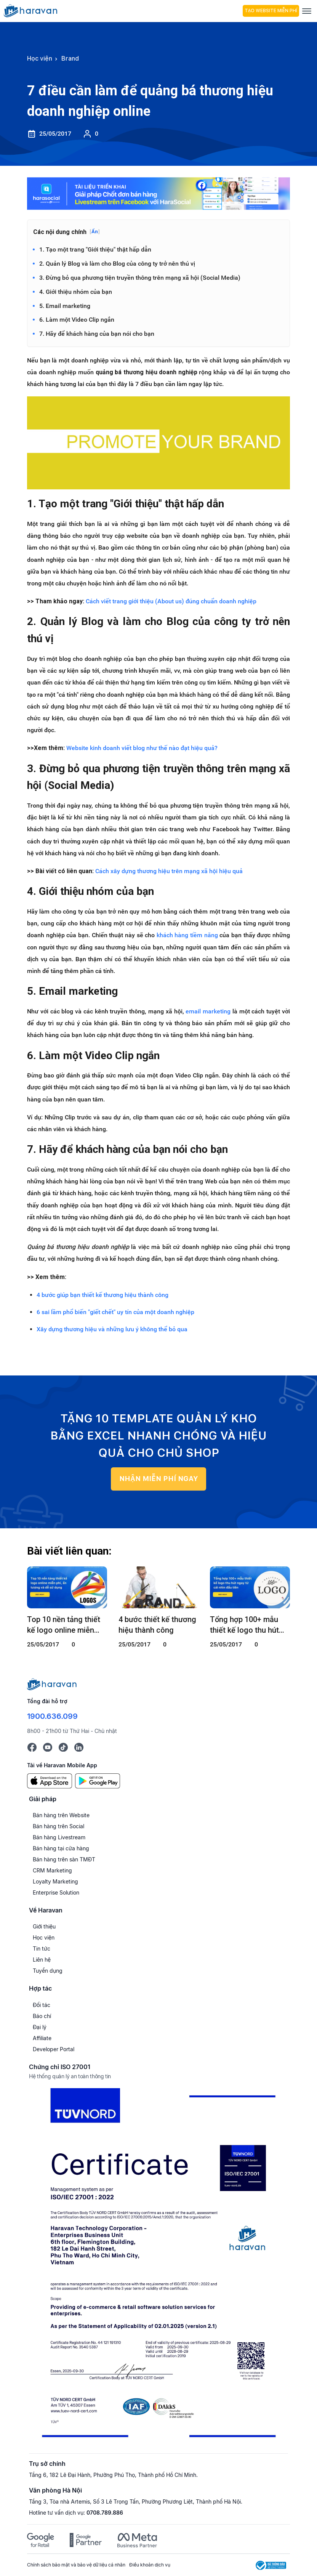  I want to click on 4 bước thiết kế thương hiệu thành công, so click(157, 1625).